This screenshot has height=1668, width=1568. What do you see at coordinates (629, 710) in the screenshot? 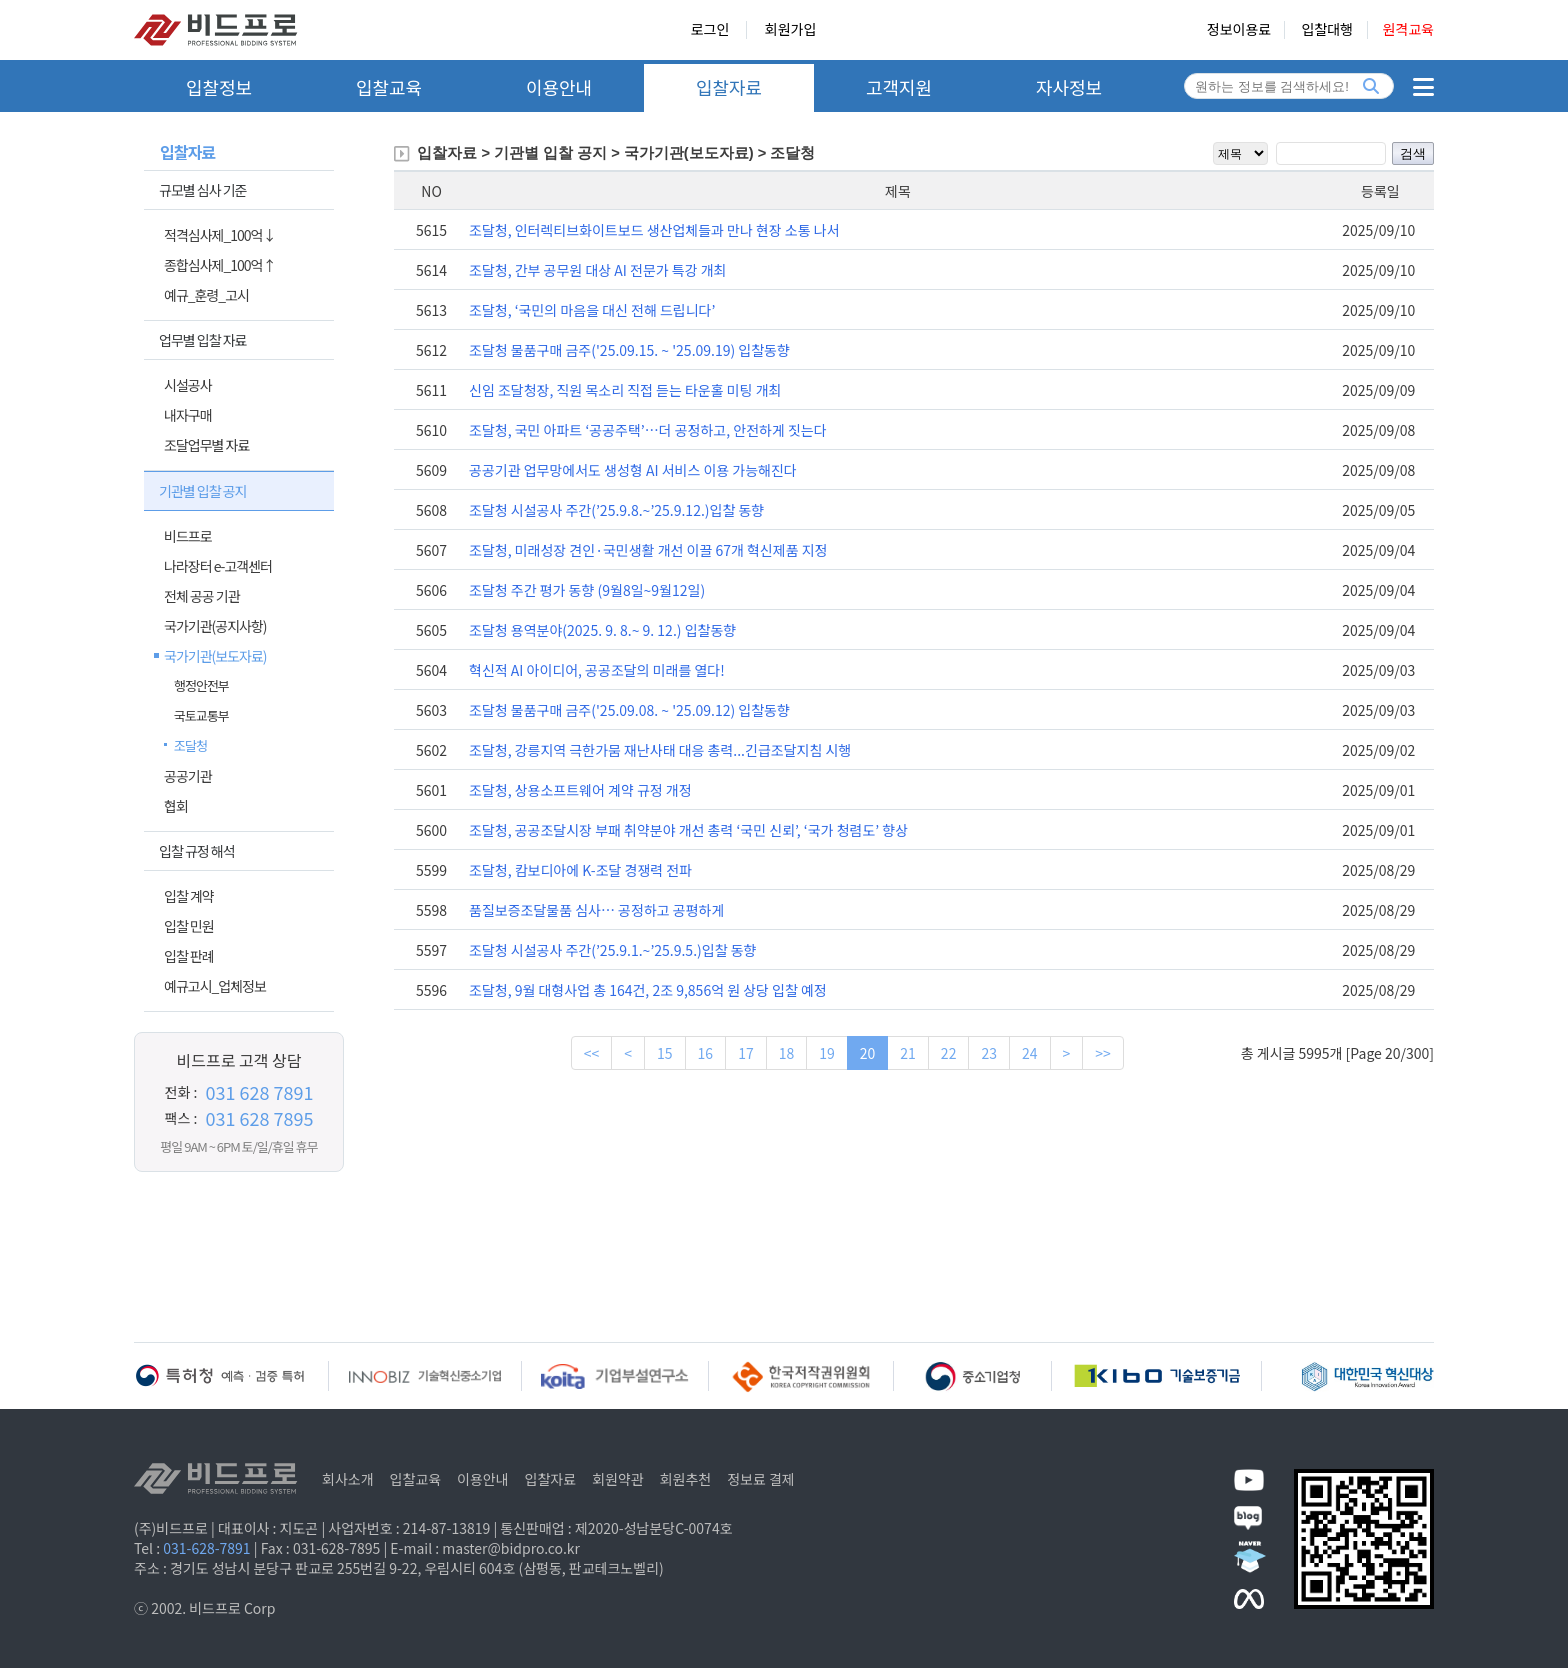
I see `조달청 물품구매 금주('25.09.08. ~ '25.09.12) 입찰동향` at bounding box center [629, 710].